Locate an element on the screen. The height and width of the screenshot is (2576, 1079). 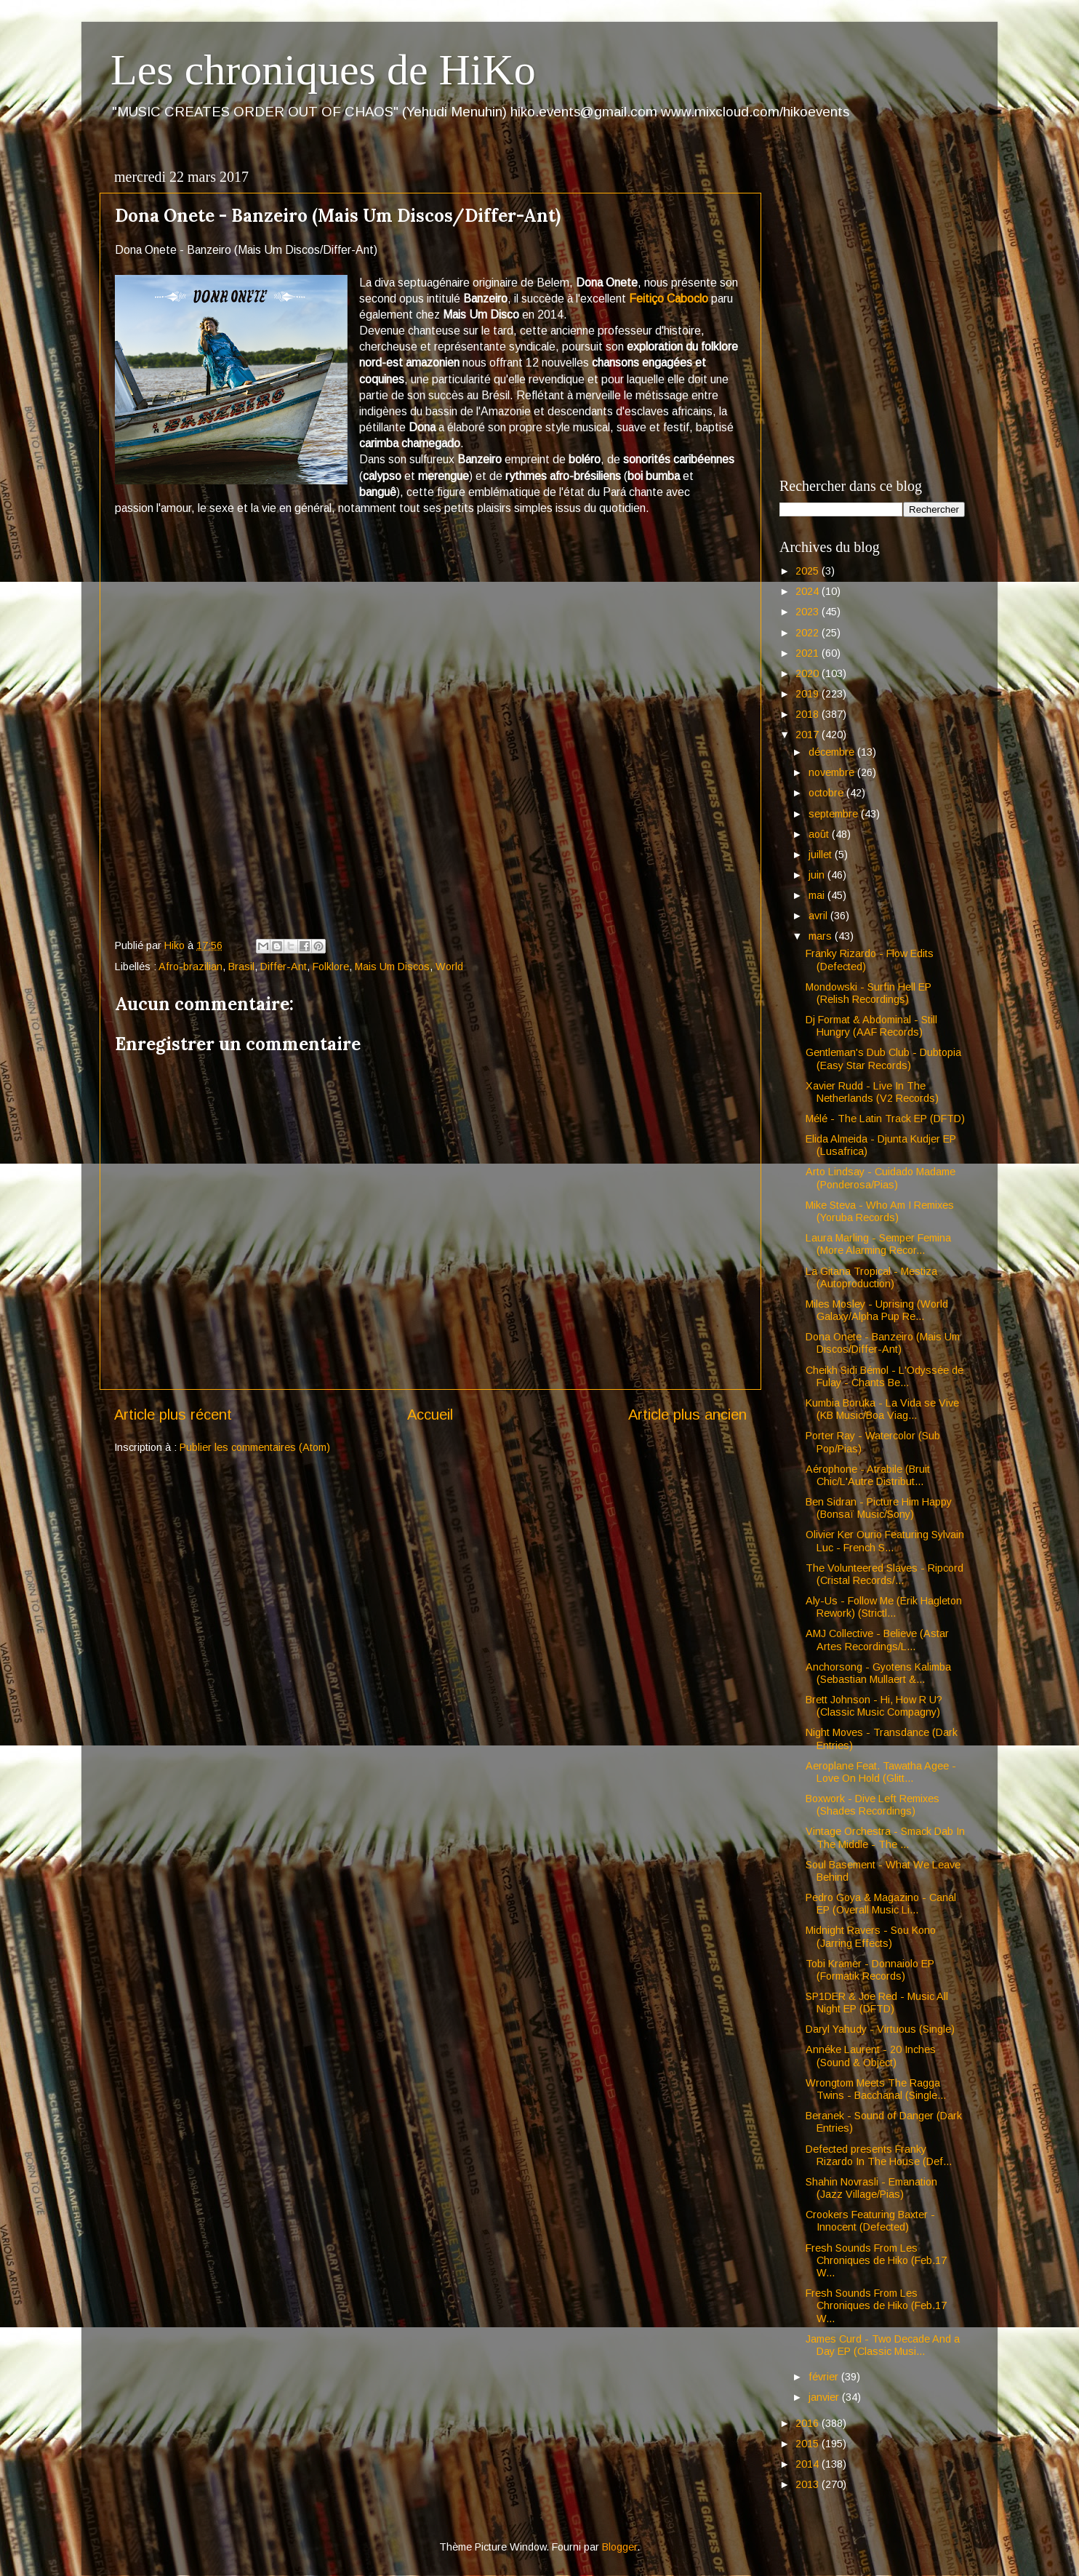
Wrongtom Meets The Ragga Twins - Bacchanal (Single... is located at coordinates (876, 2089).